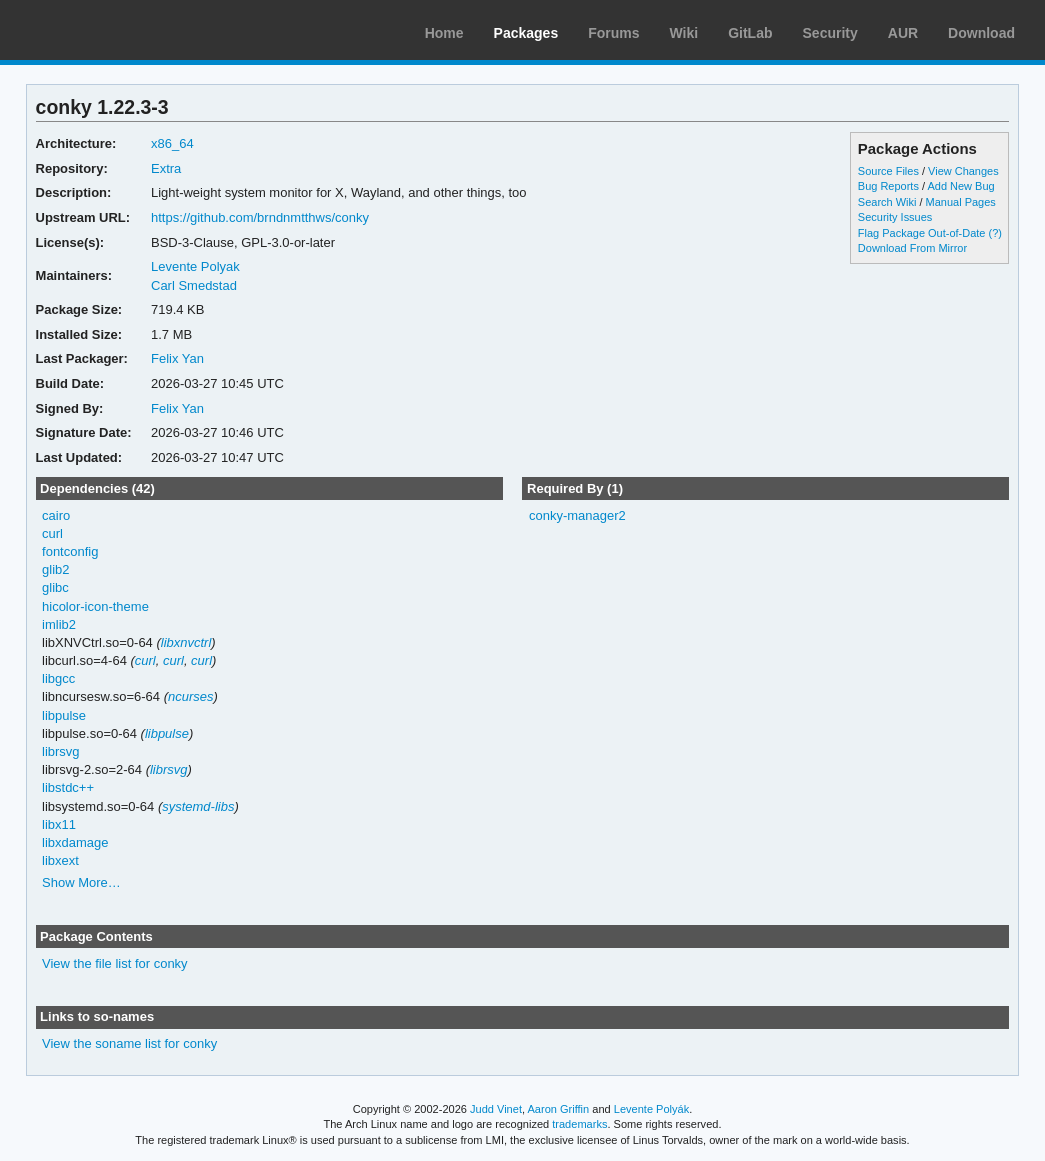  What do you see at coordinates (166, 168) in the screenshot?
I see `Extra` at bounding box center [166, 168].